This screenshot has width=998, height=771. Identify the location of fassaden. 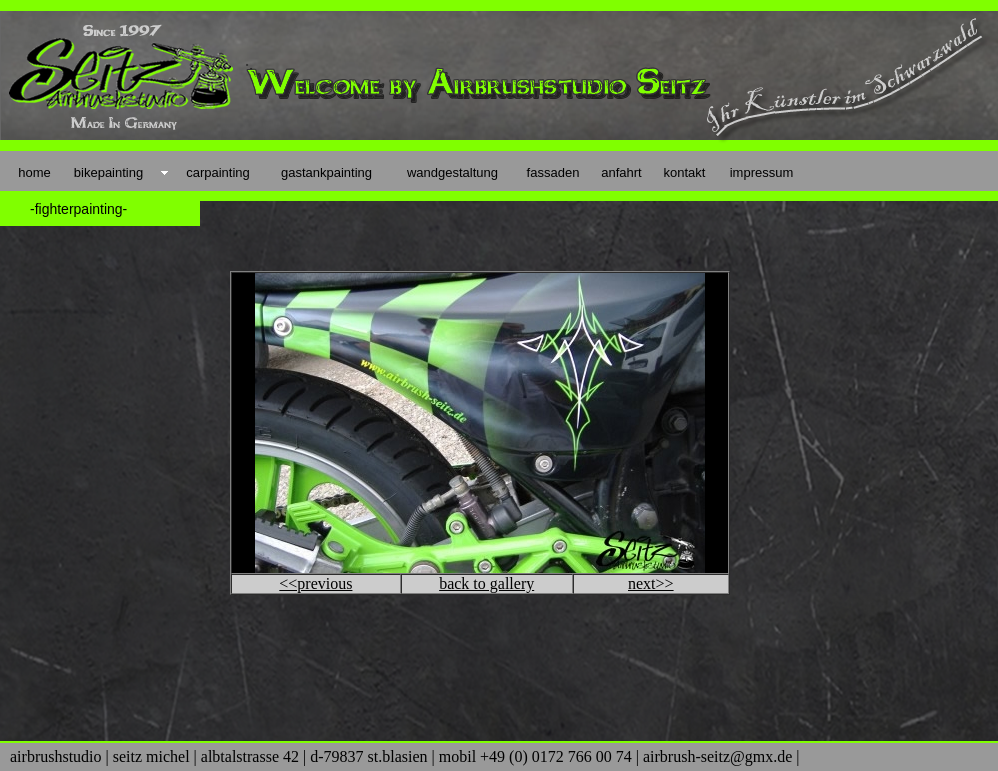
(553, 172).